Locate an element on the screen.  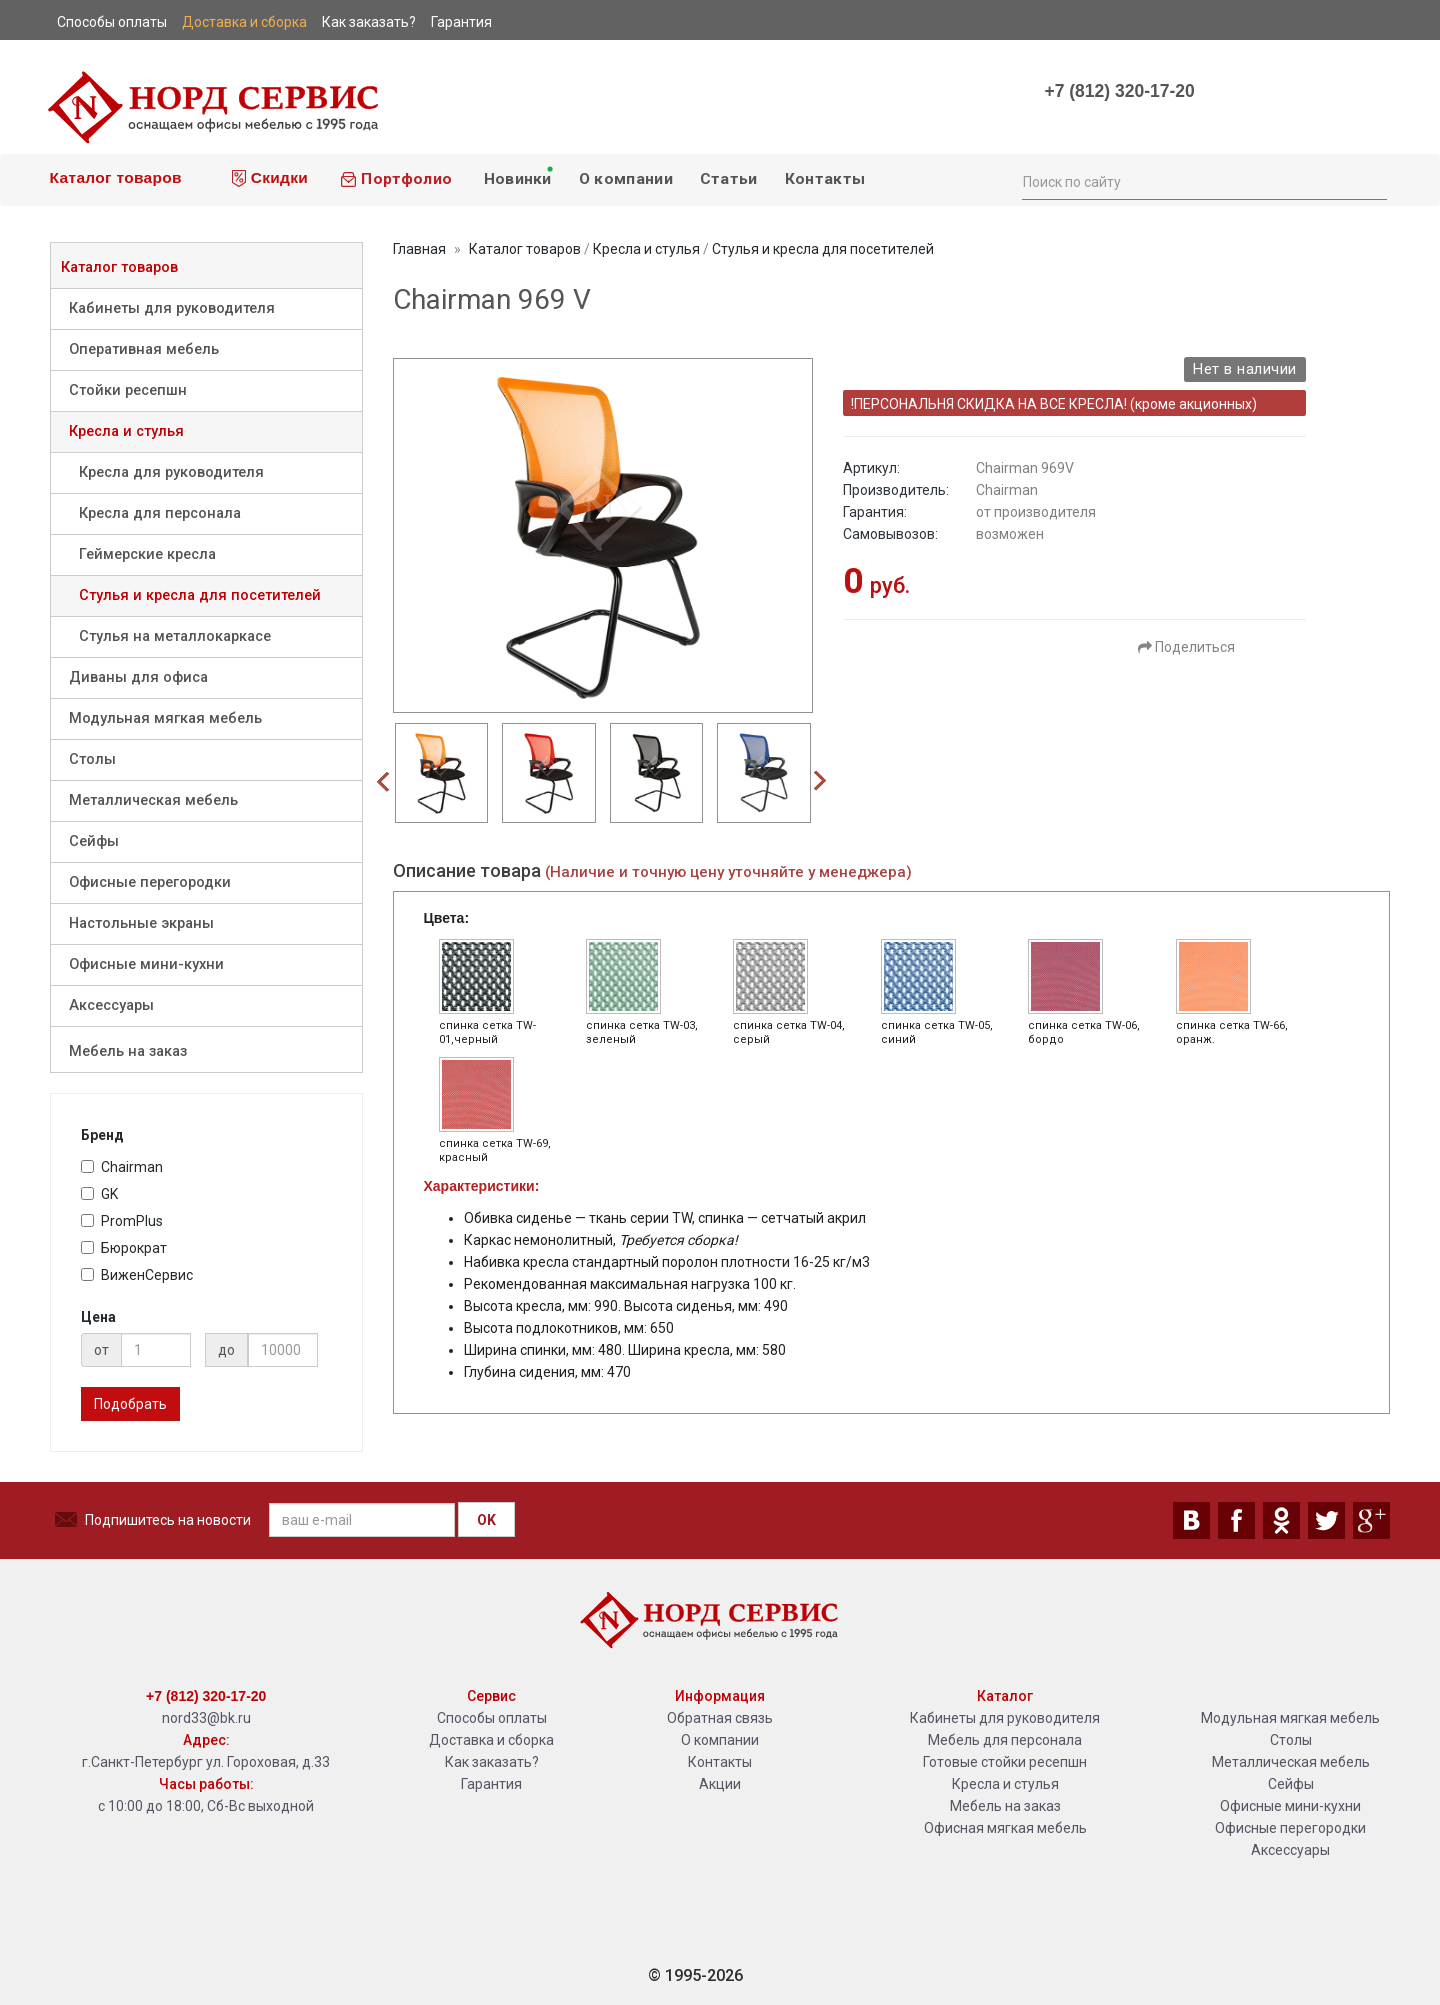
Кресла и стулья is located at coordinates (126, 431).